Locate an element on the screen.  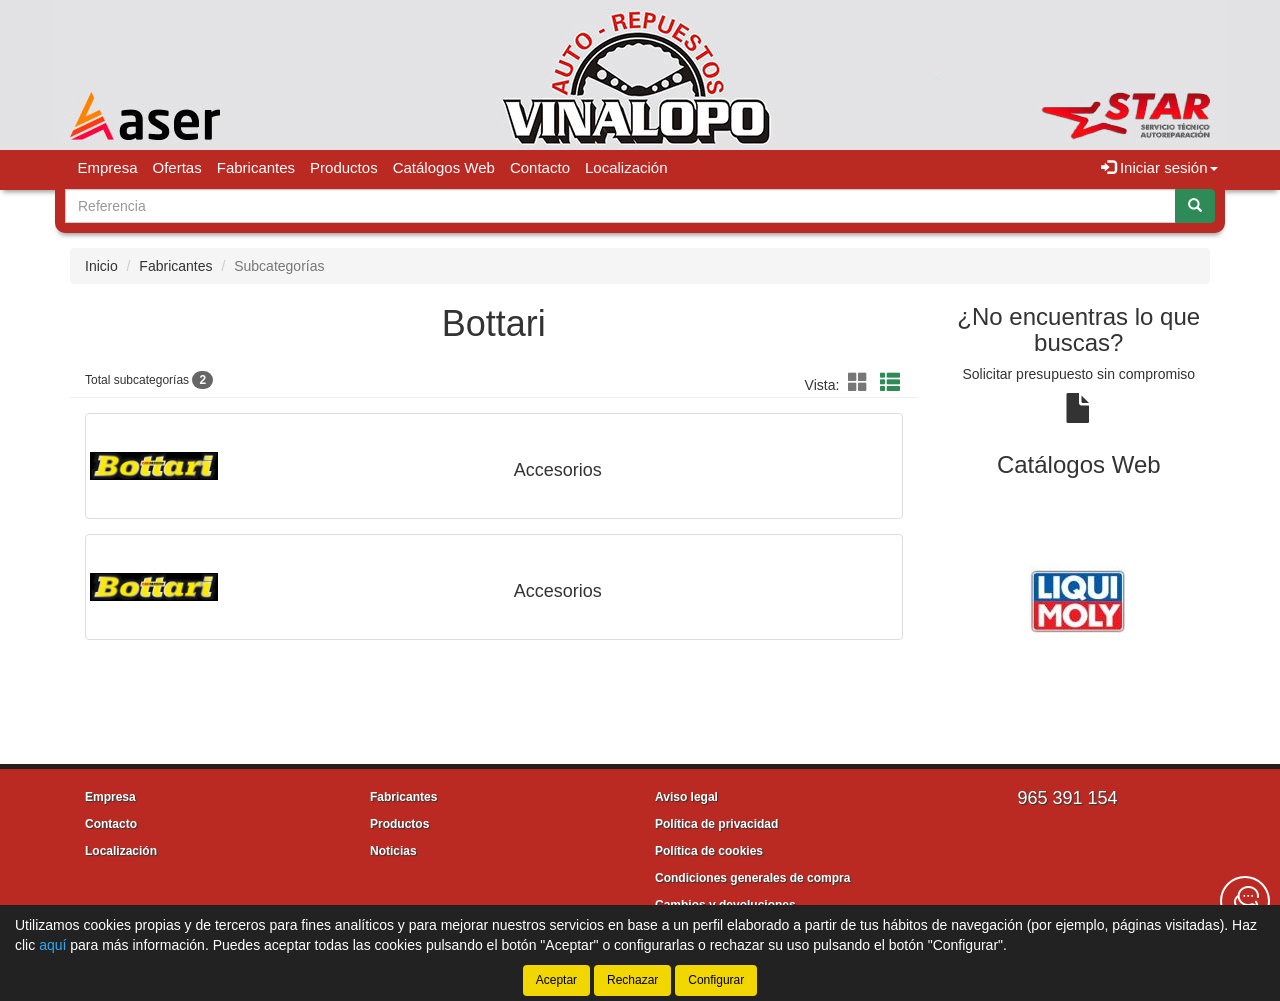
[button] is located at coordinates (861, 383).